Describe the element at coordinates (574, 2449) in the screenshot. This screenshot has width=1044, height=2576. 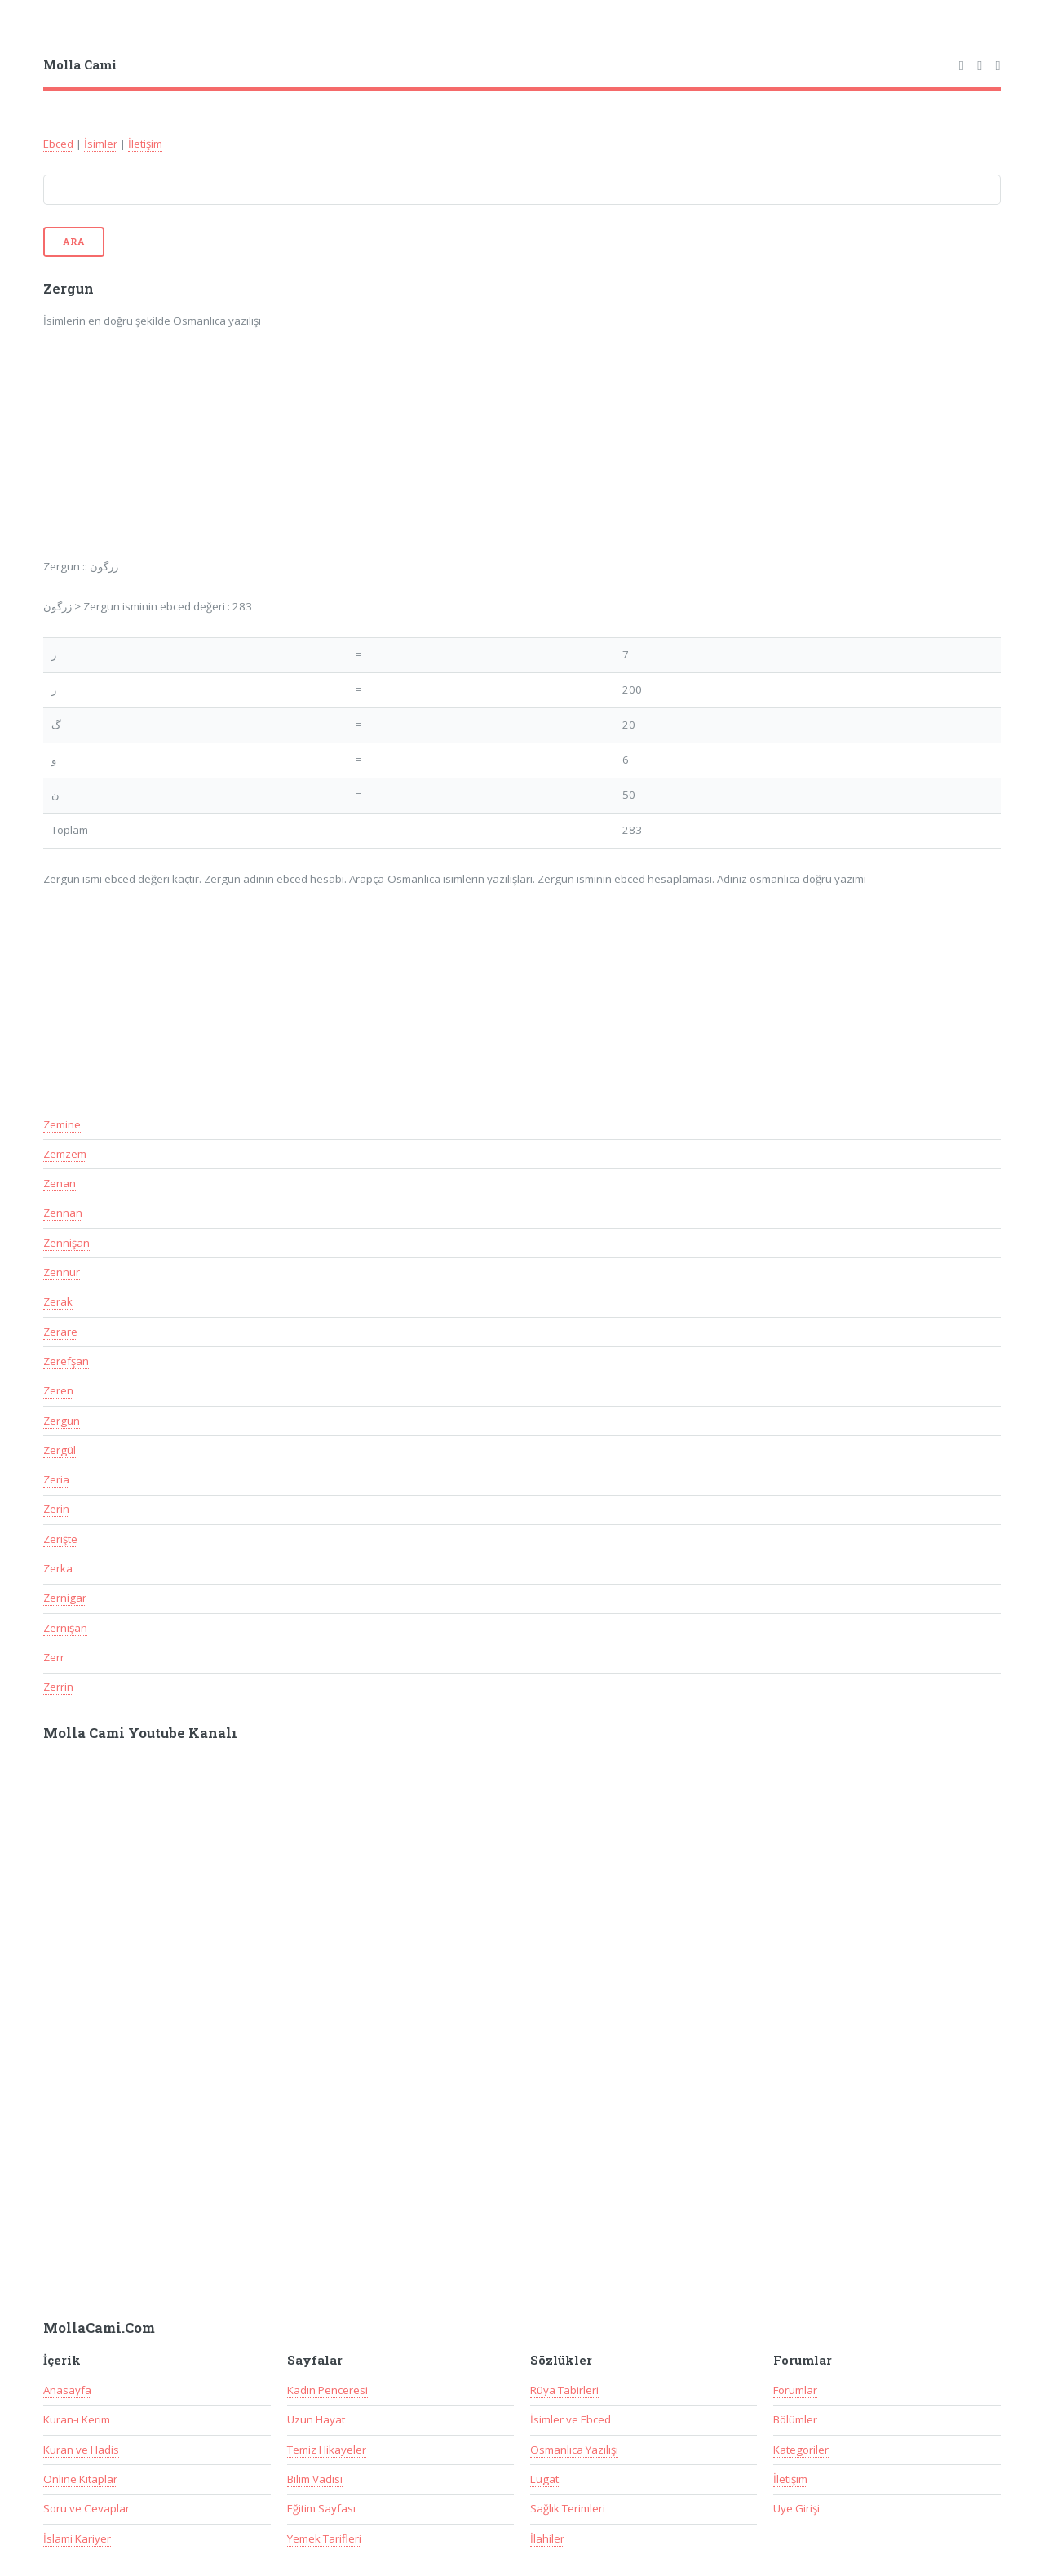
I see `Osmanlıca Yazılışı` at that location.